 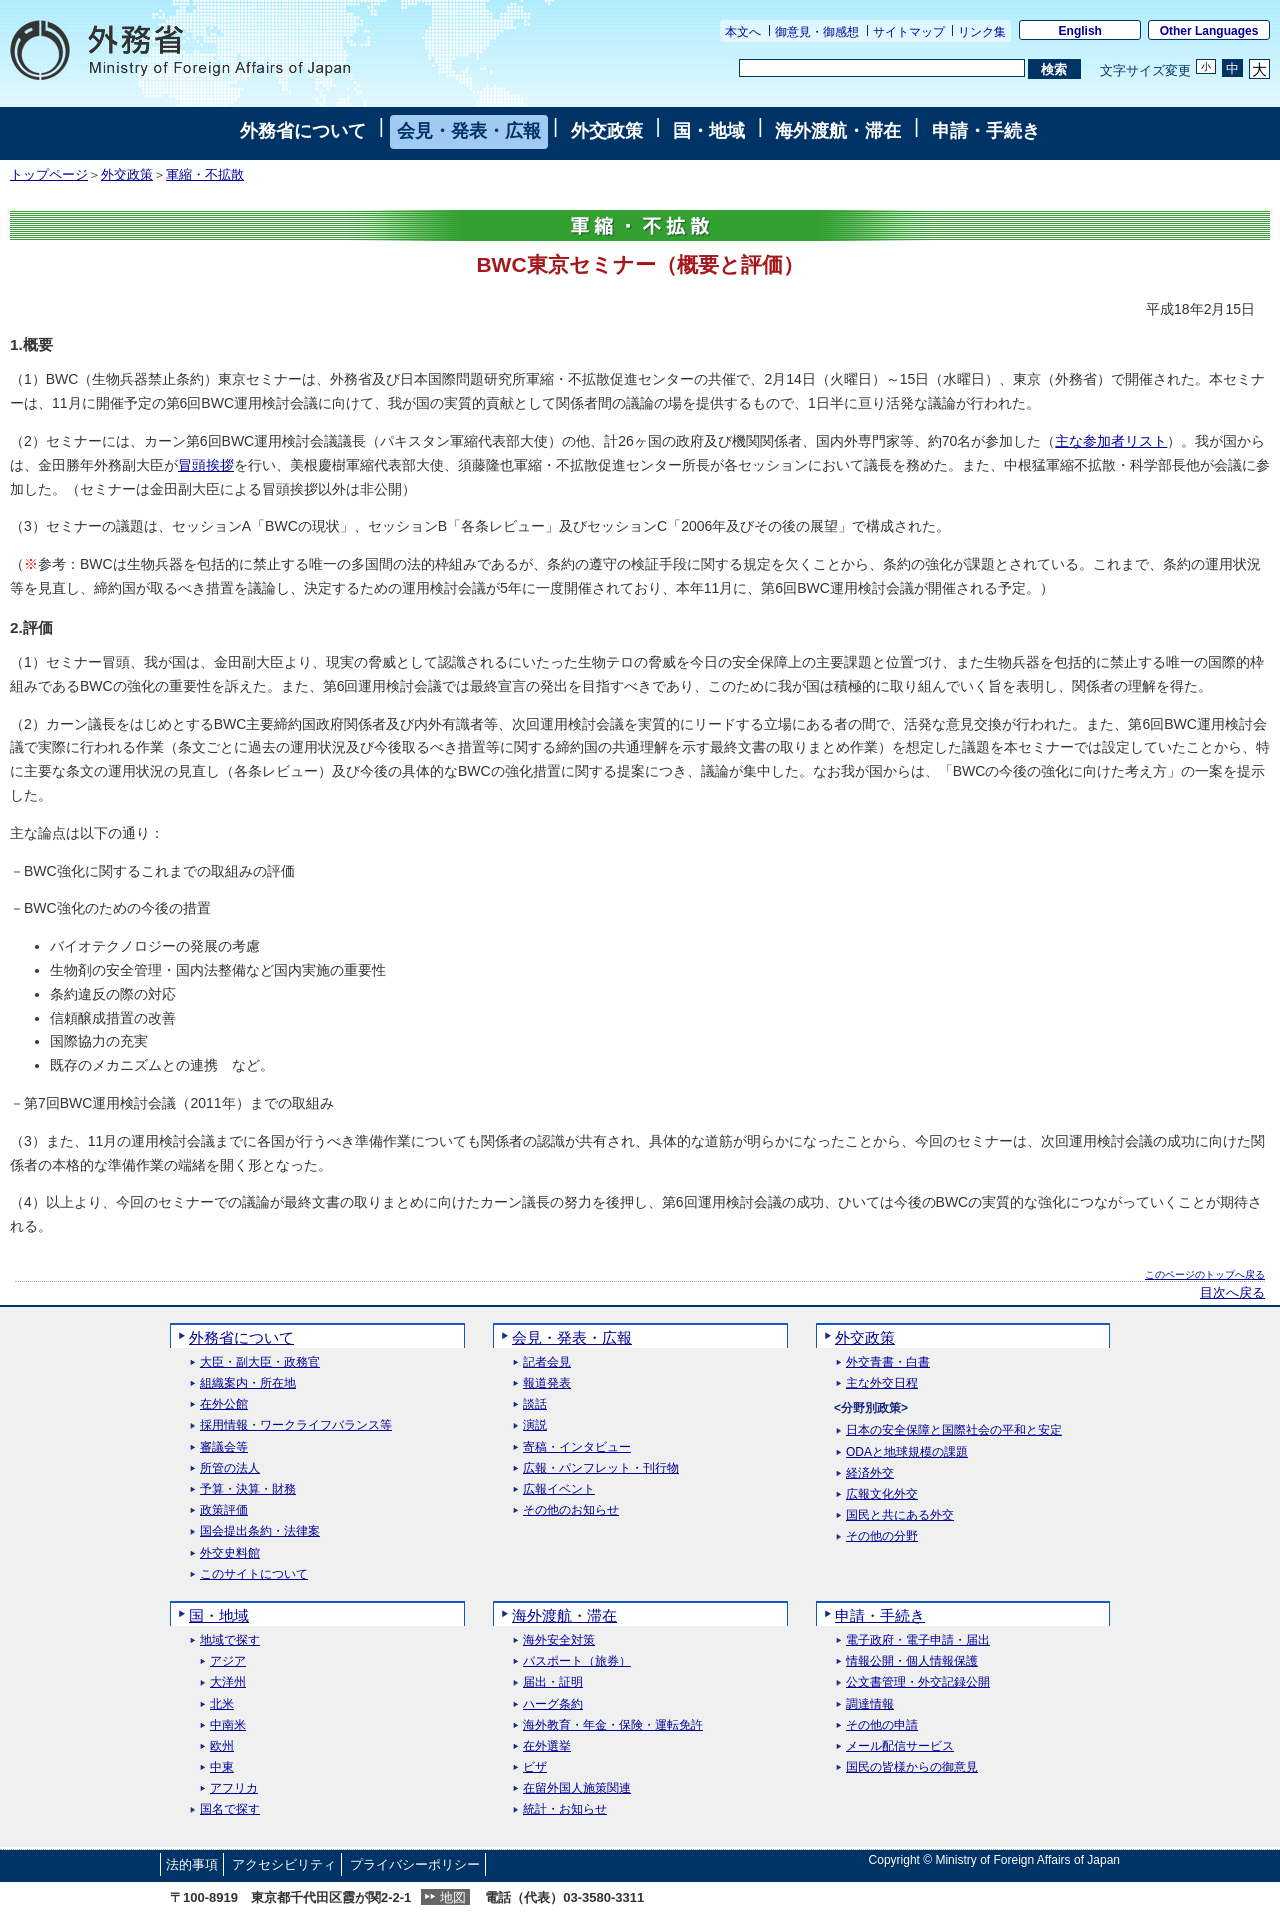 I want to click on 外交青書・白書, so click(x=888, y=1362).